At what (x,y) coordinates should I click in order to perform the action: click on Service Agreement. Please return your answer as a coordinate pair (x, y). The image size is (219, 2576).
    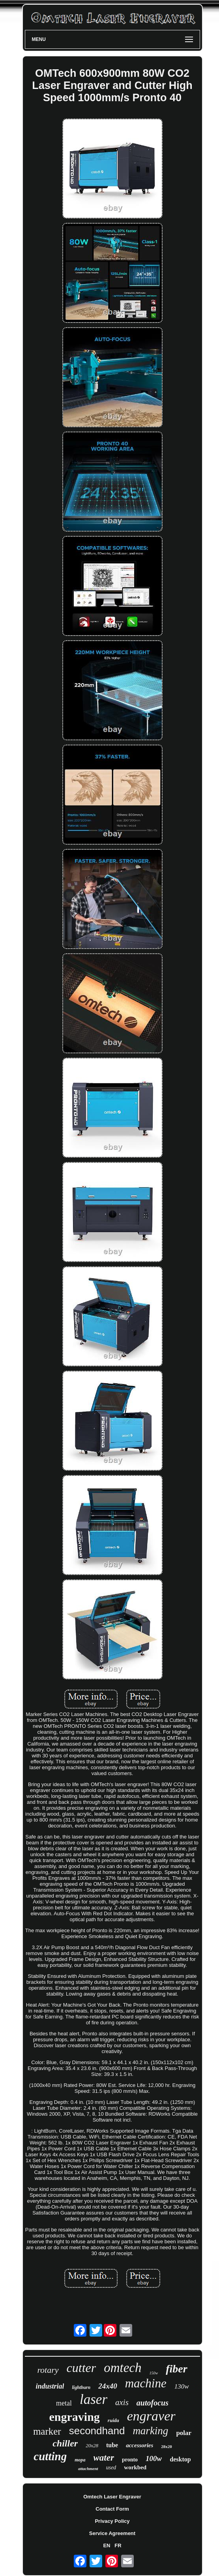
    Looking at the image, I should click on (112, 2533).